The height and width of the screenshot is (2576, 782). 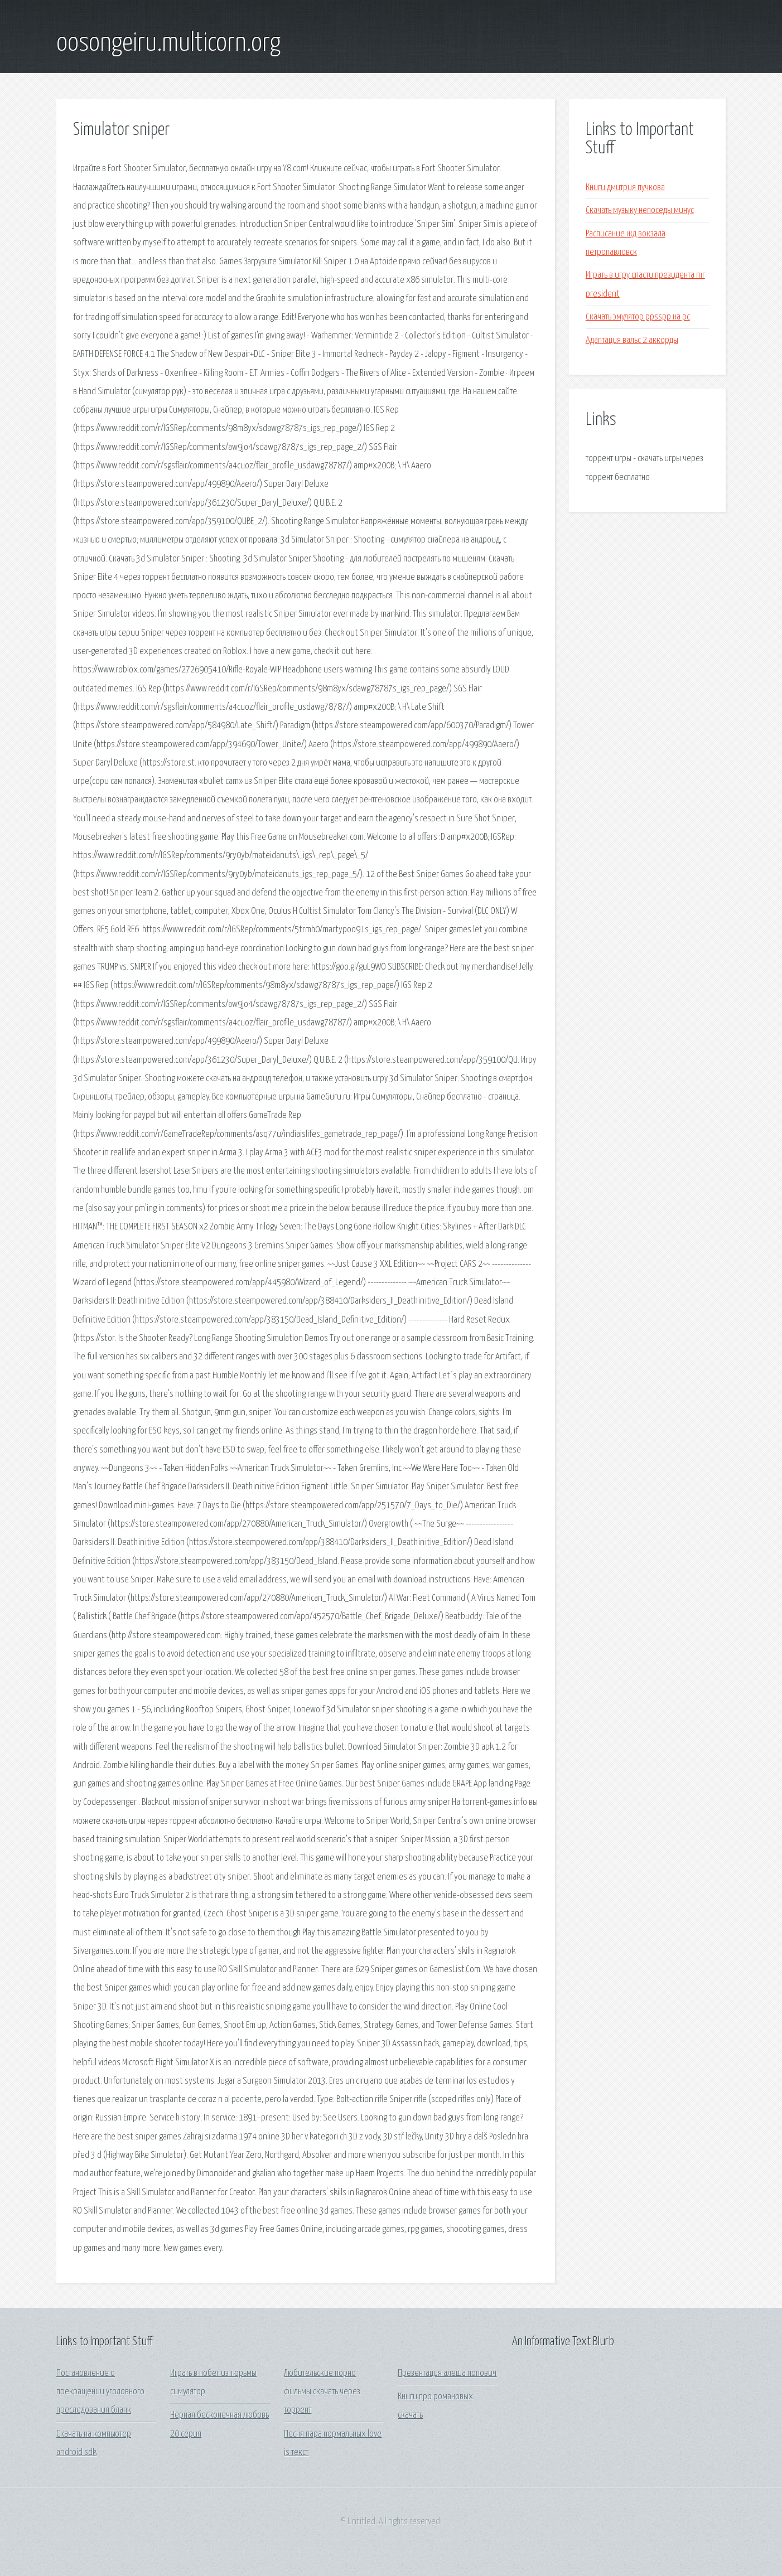 What do you see at coordinates (447, 2373) in the screenshot?
I see `Презентация алеша попович` at bounding box center [447, 2373].